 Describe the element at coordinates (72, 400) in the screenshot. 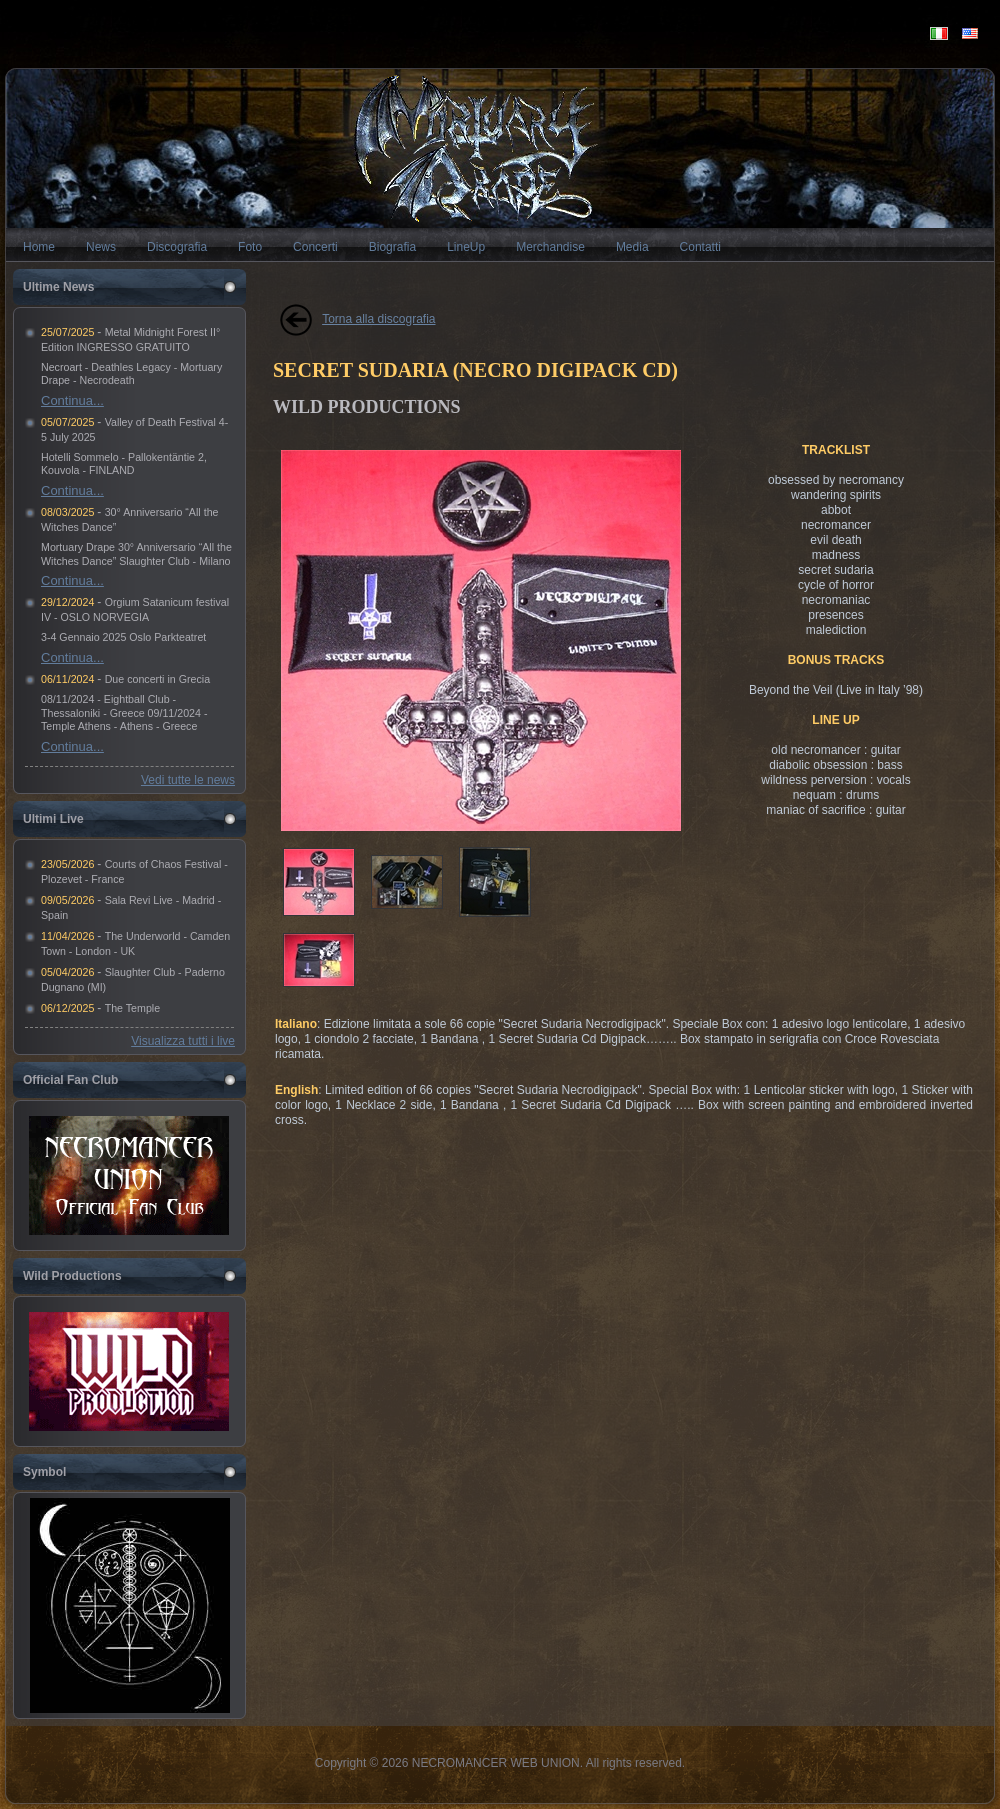

I see `Continua...` at that location.